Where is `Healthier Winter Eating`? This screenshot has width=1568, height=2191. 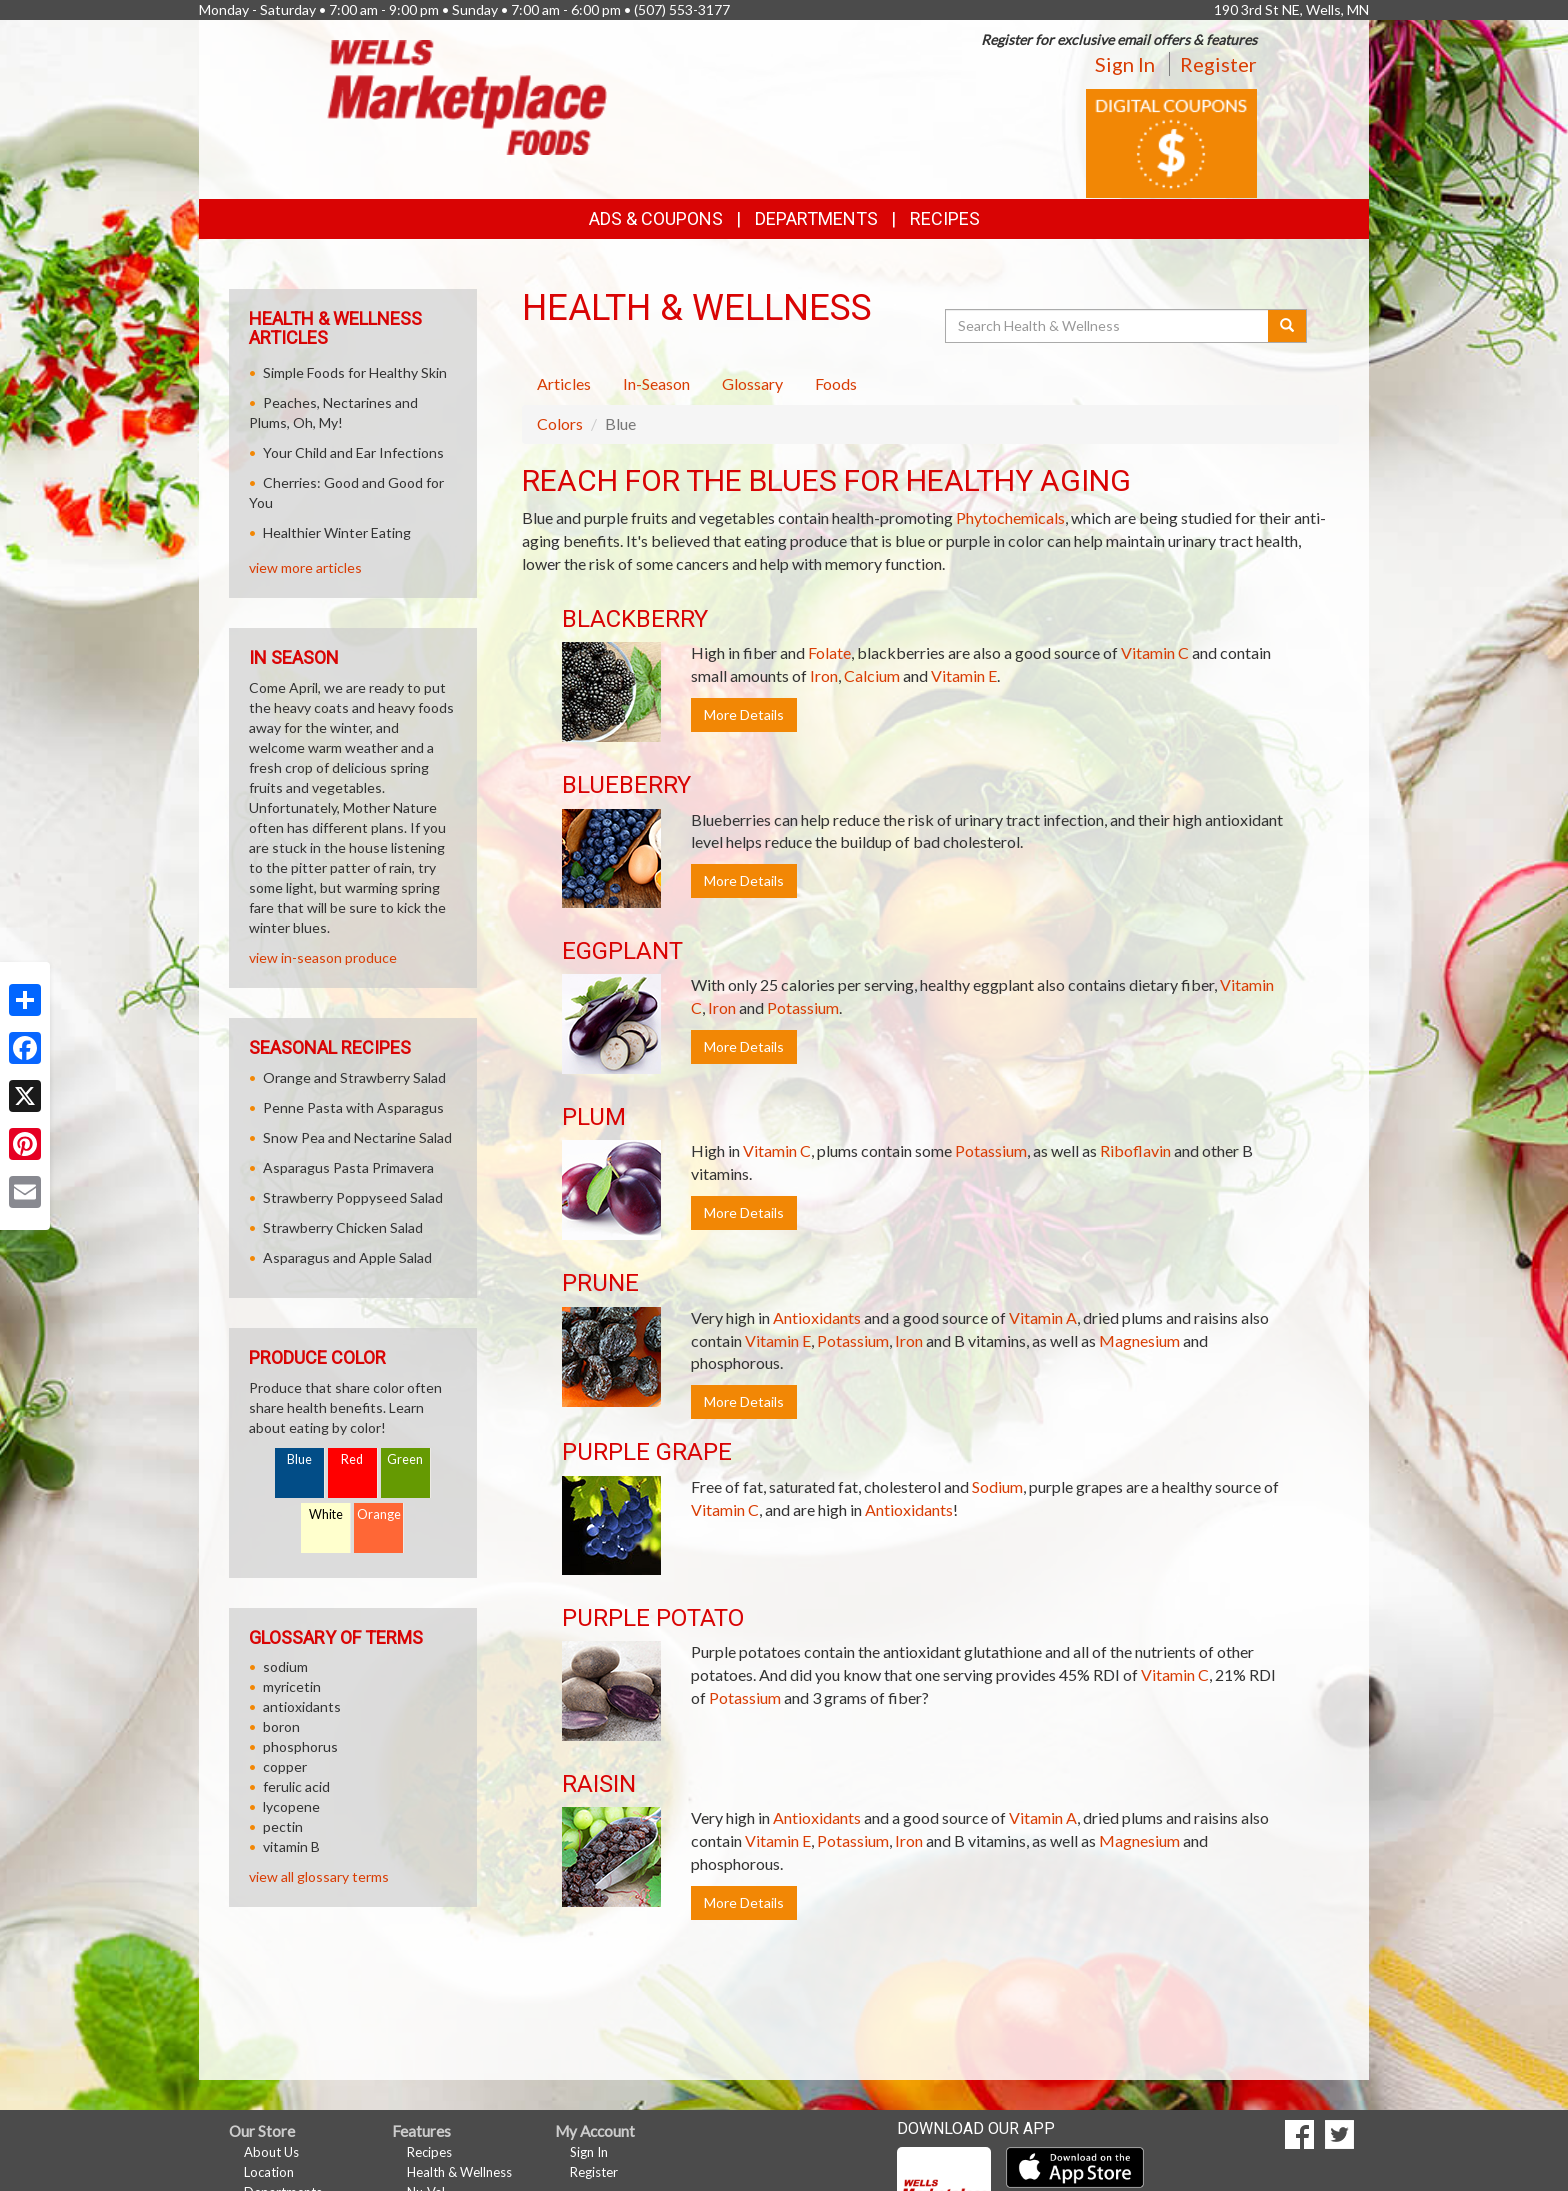
Healthier Winter Eating is located at coordinates (337, 532).